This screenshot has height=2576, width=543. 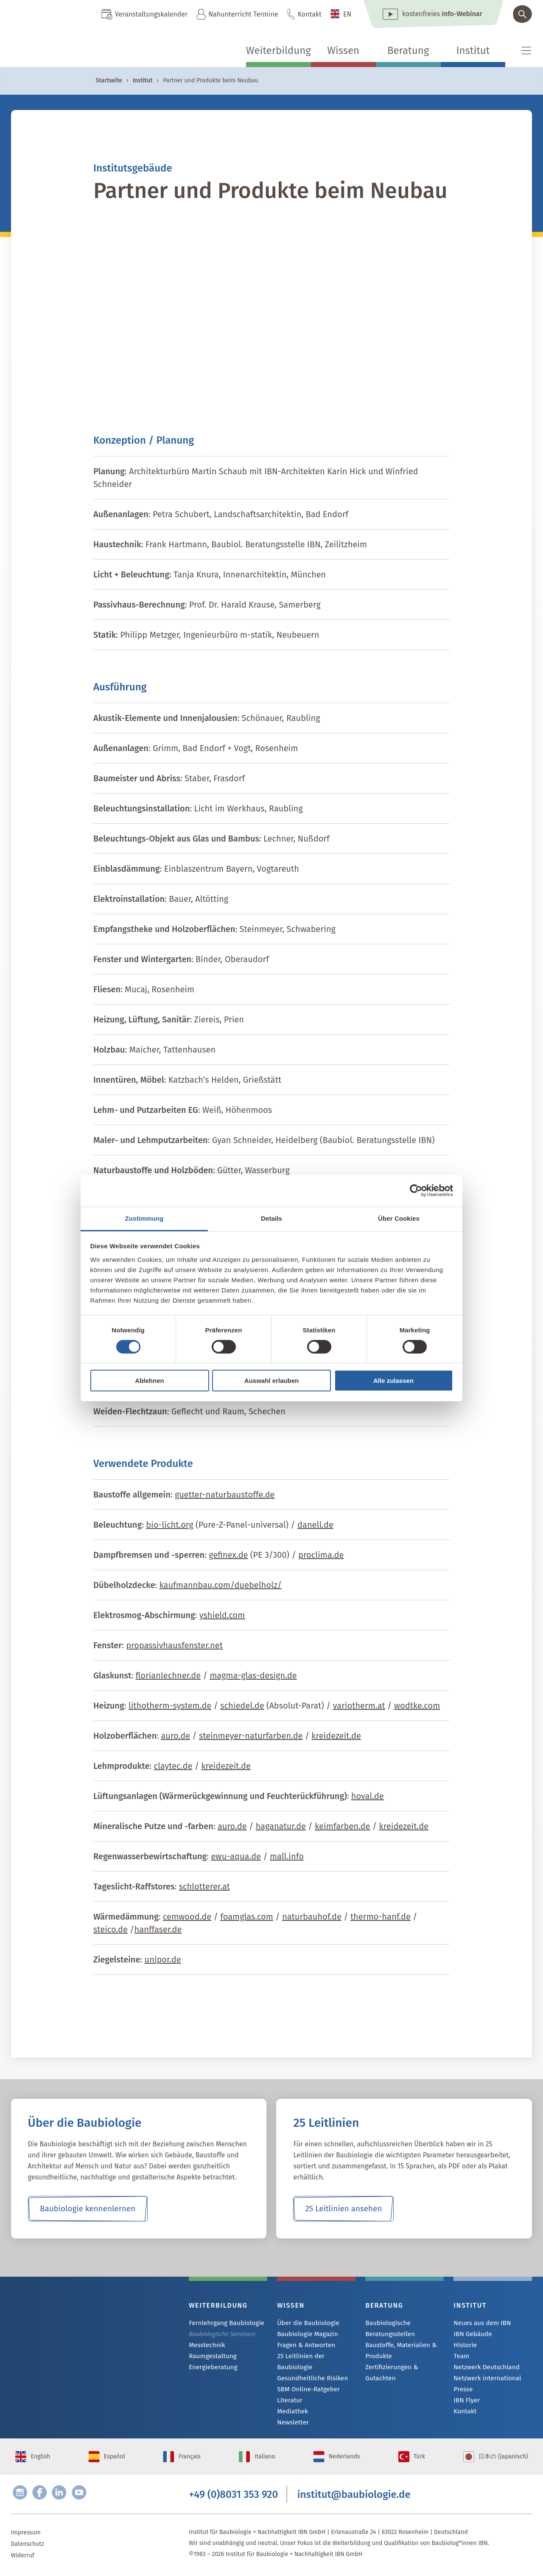 What do you see at coordinates (305, 2323) in the screenshot?
I see `Über die Baubiologie` at bounding box center [305, 2323].